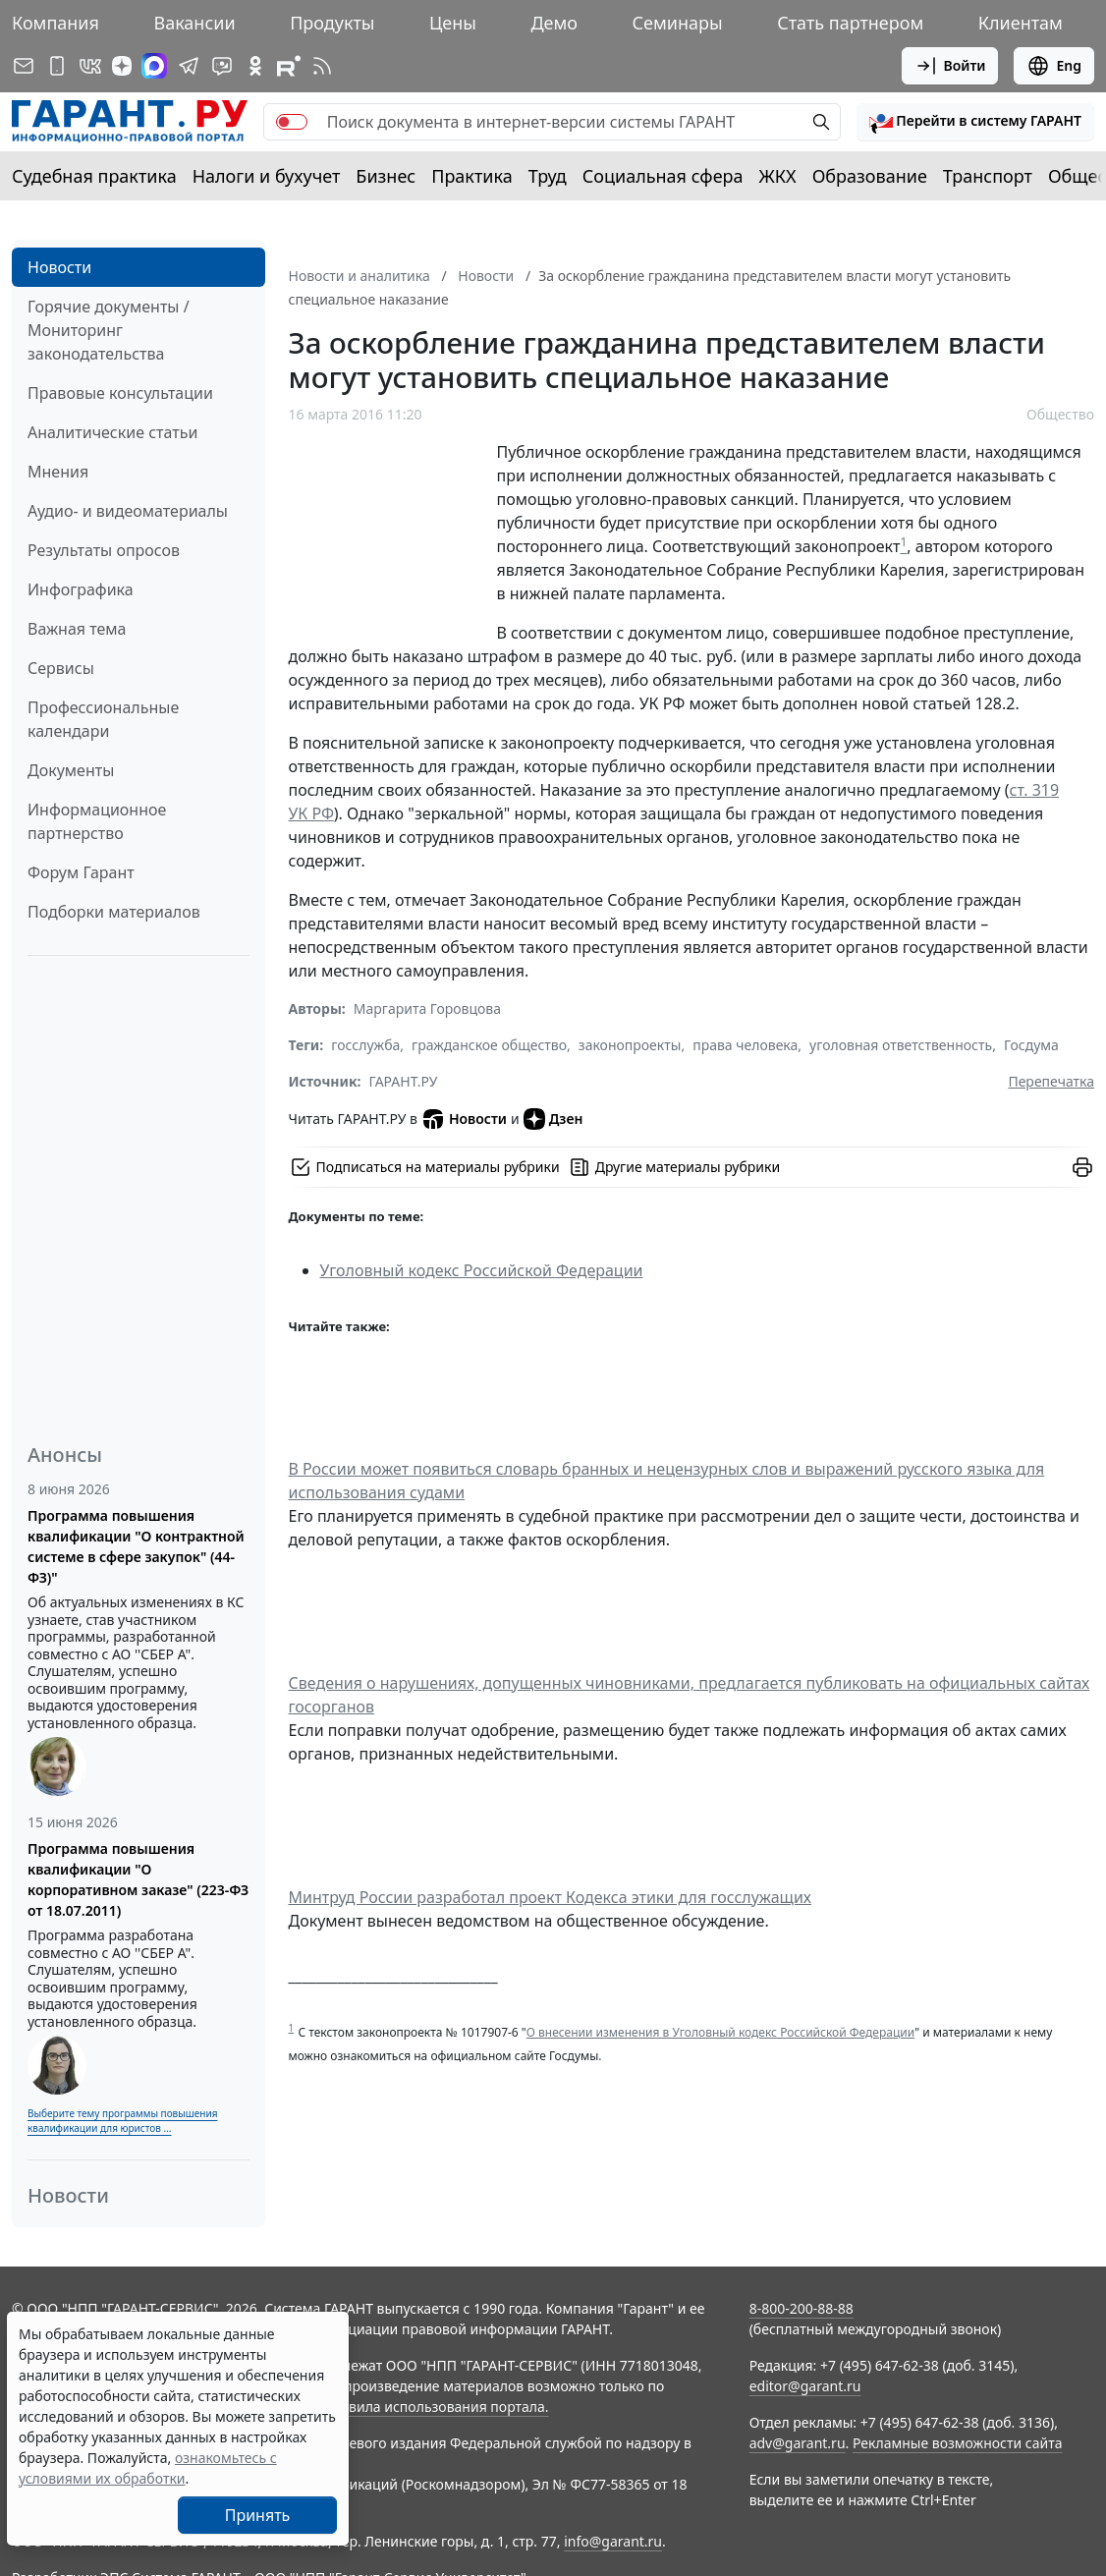 This screenshot has height=2576, width=1106. What do you see at coordinates (630, 1045) in the screenshot?
I see `законопроекты` at bounding box center [630, 1045].